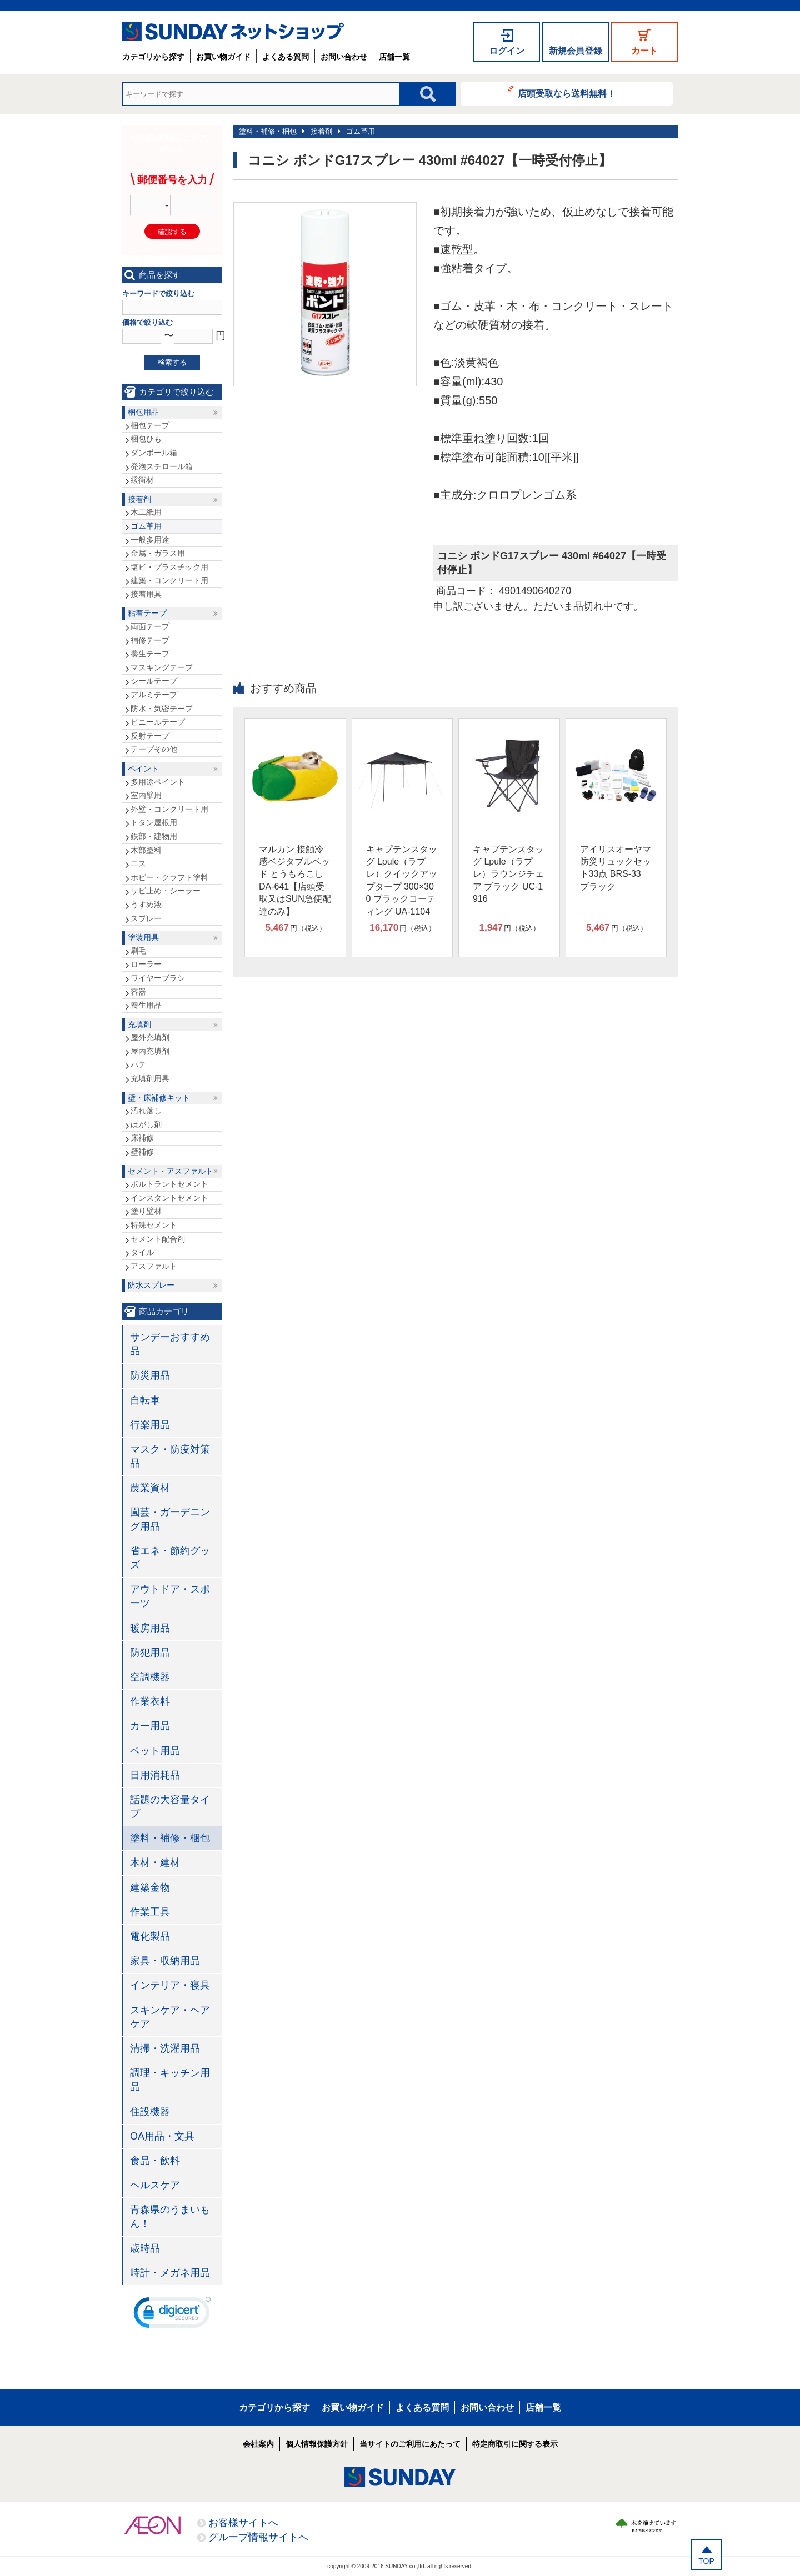 Image resolution: width=800 pixels, height=2576 pixels. Describe the element at coordinates (150, 1652) in the screenshot. I see `防犯用品` at that location.